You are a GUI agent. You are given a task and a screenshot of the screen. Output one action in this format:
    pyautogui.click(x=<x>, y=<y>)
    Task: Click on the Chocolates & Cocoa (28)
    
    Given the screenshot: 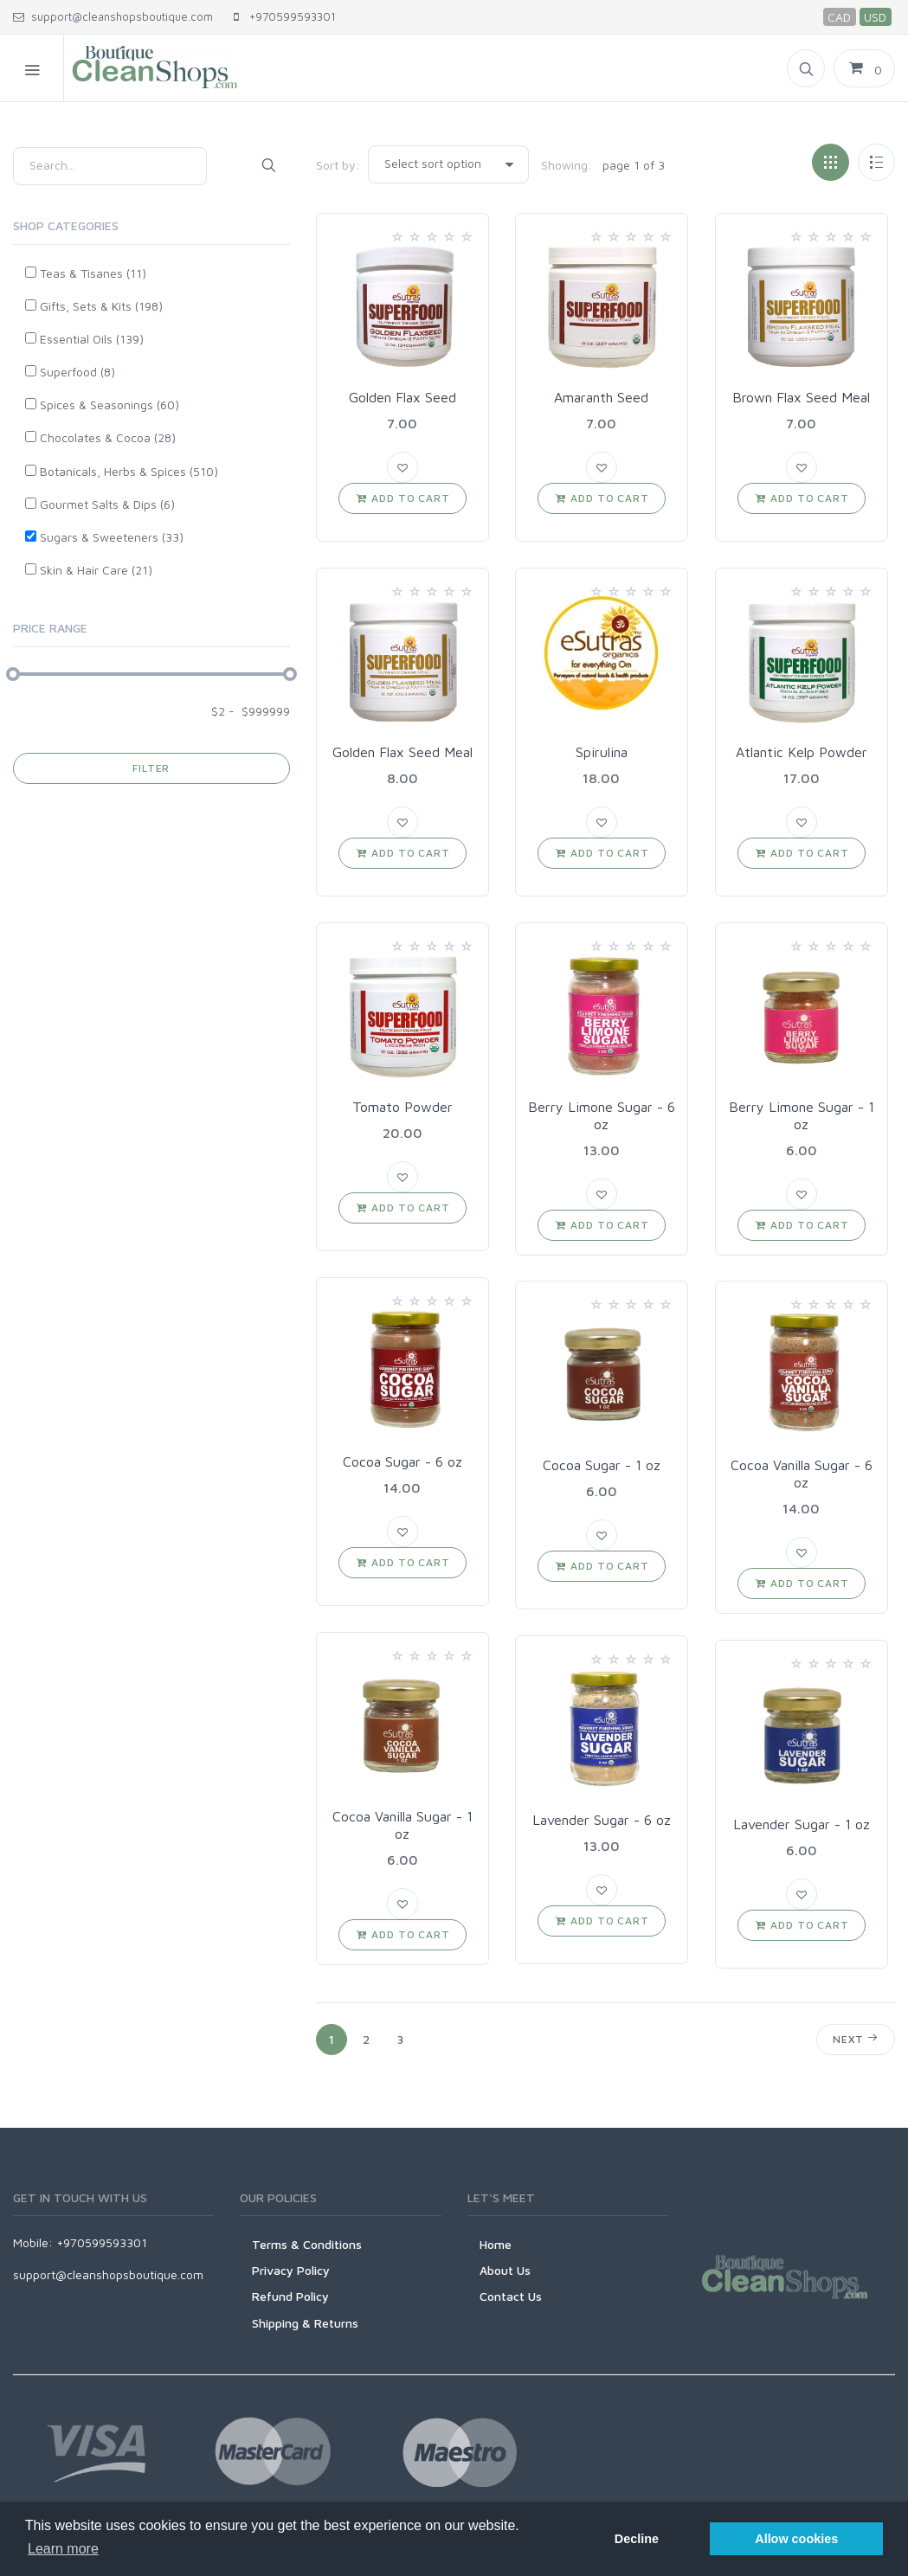 What is the action you would take?
    pyautogui.click(x=108, y=437)
    